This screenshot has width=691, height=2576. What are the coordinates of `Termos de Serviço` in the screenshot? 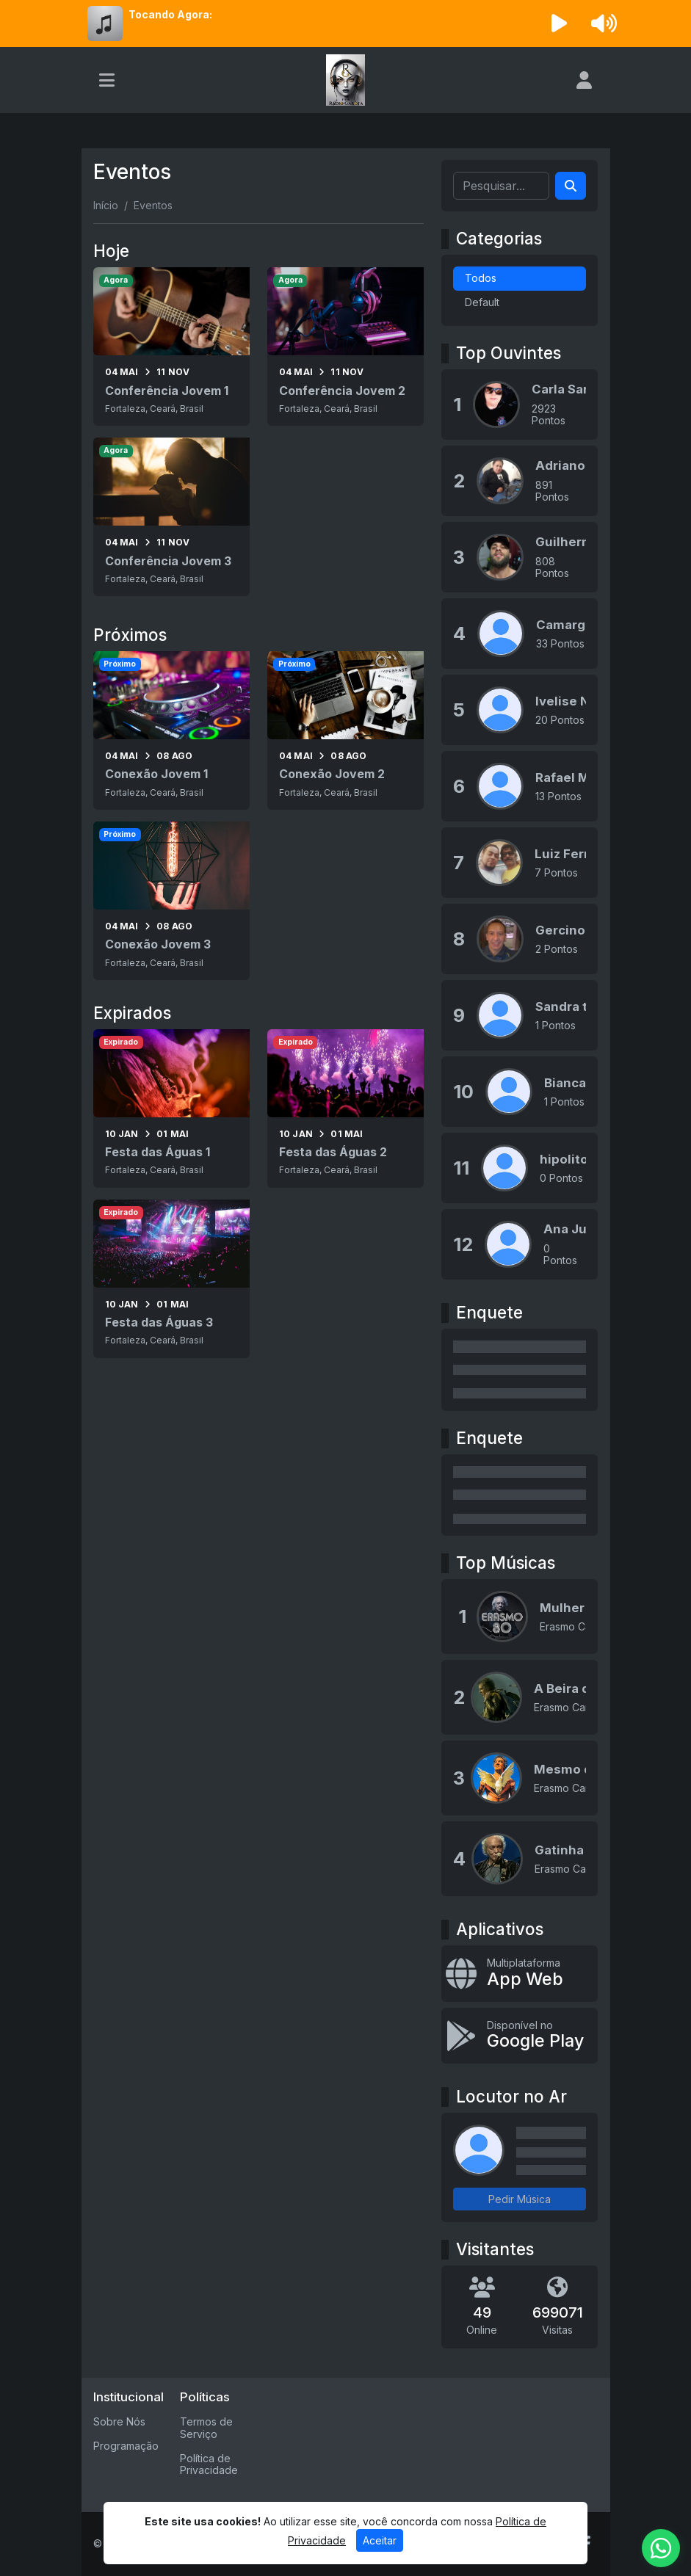 It's located at (206, 2427).